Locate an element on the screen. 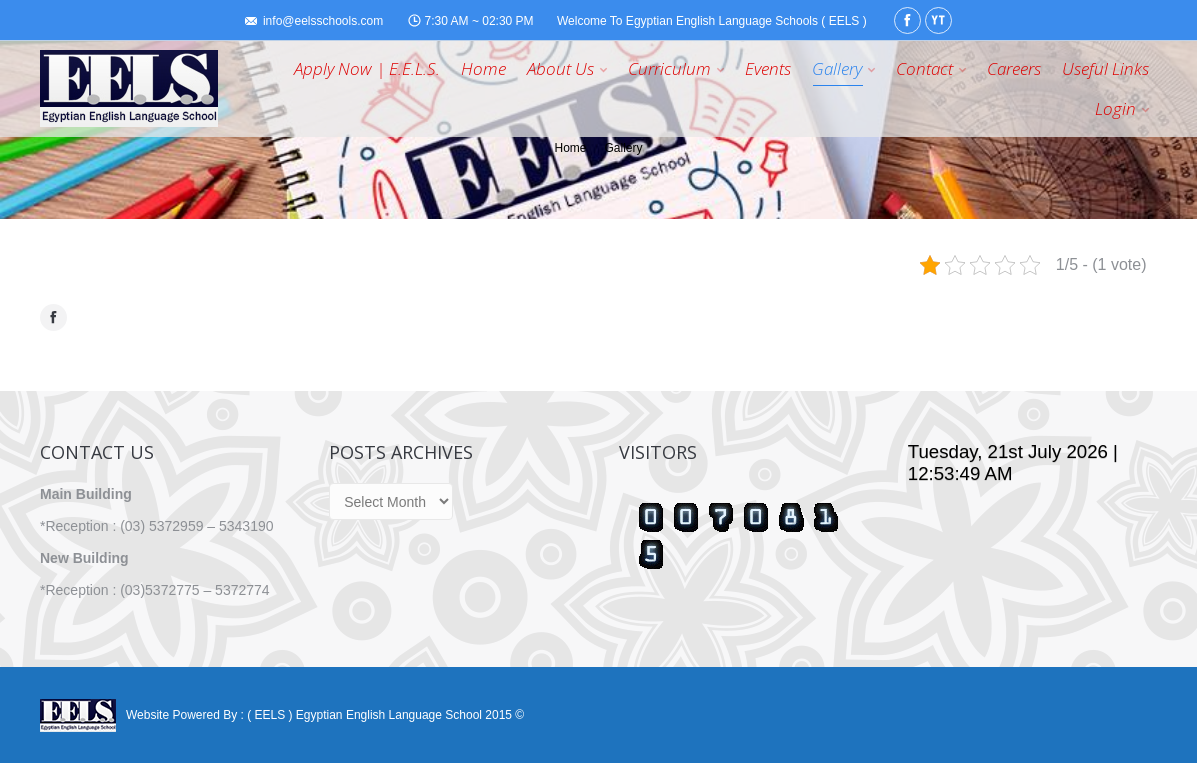 This screenshot has width=1197, height=763. Home is located at coordinates (570, 148).